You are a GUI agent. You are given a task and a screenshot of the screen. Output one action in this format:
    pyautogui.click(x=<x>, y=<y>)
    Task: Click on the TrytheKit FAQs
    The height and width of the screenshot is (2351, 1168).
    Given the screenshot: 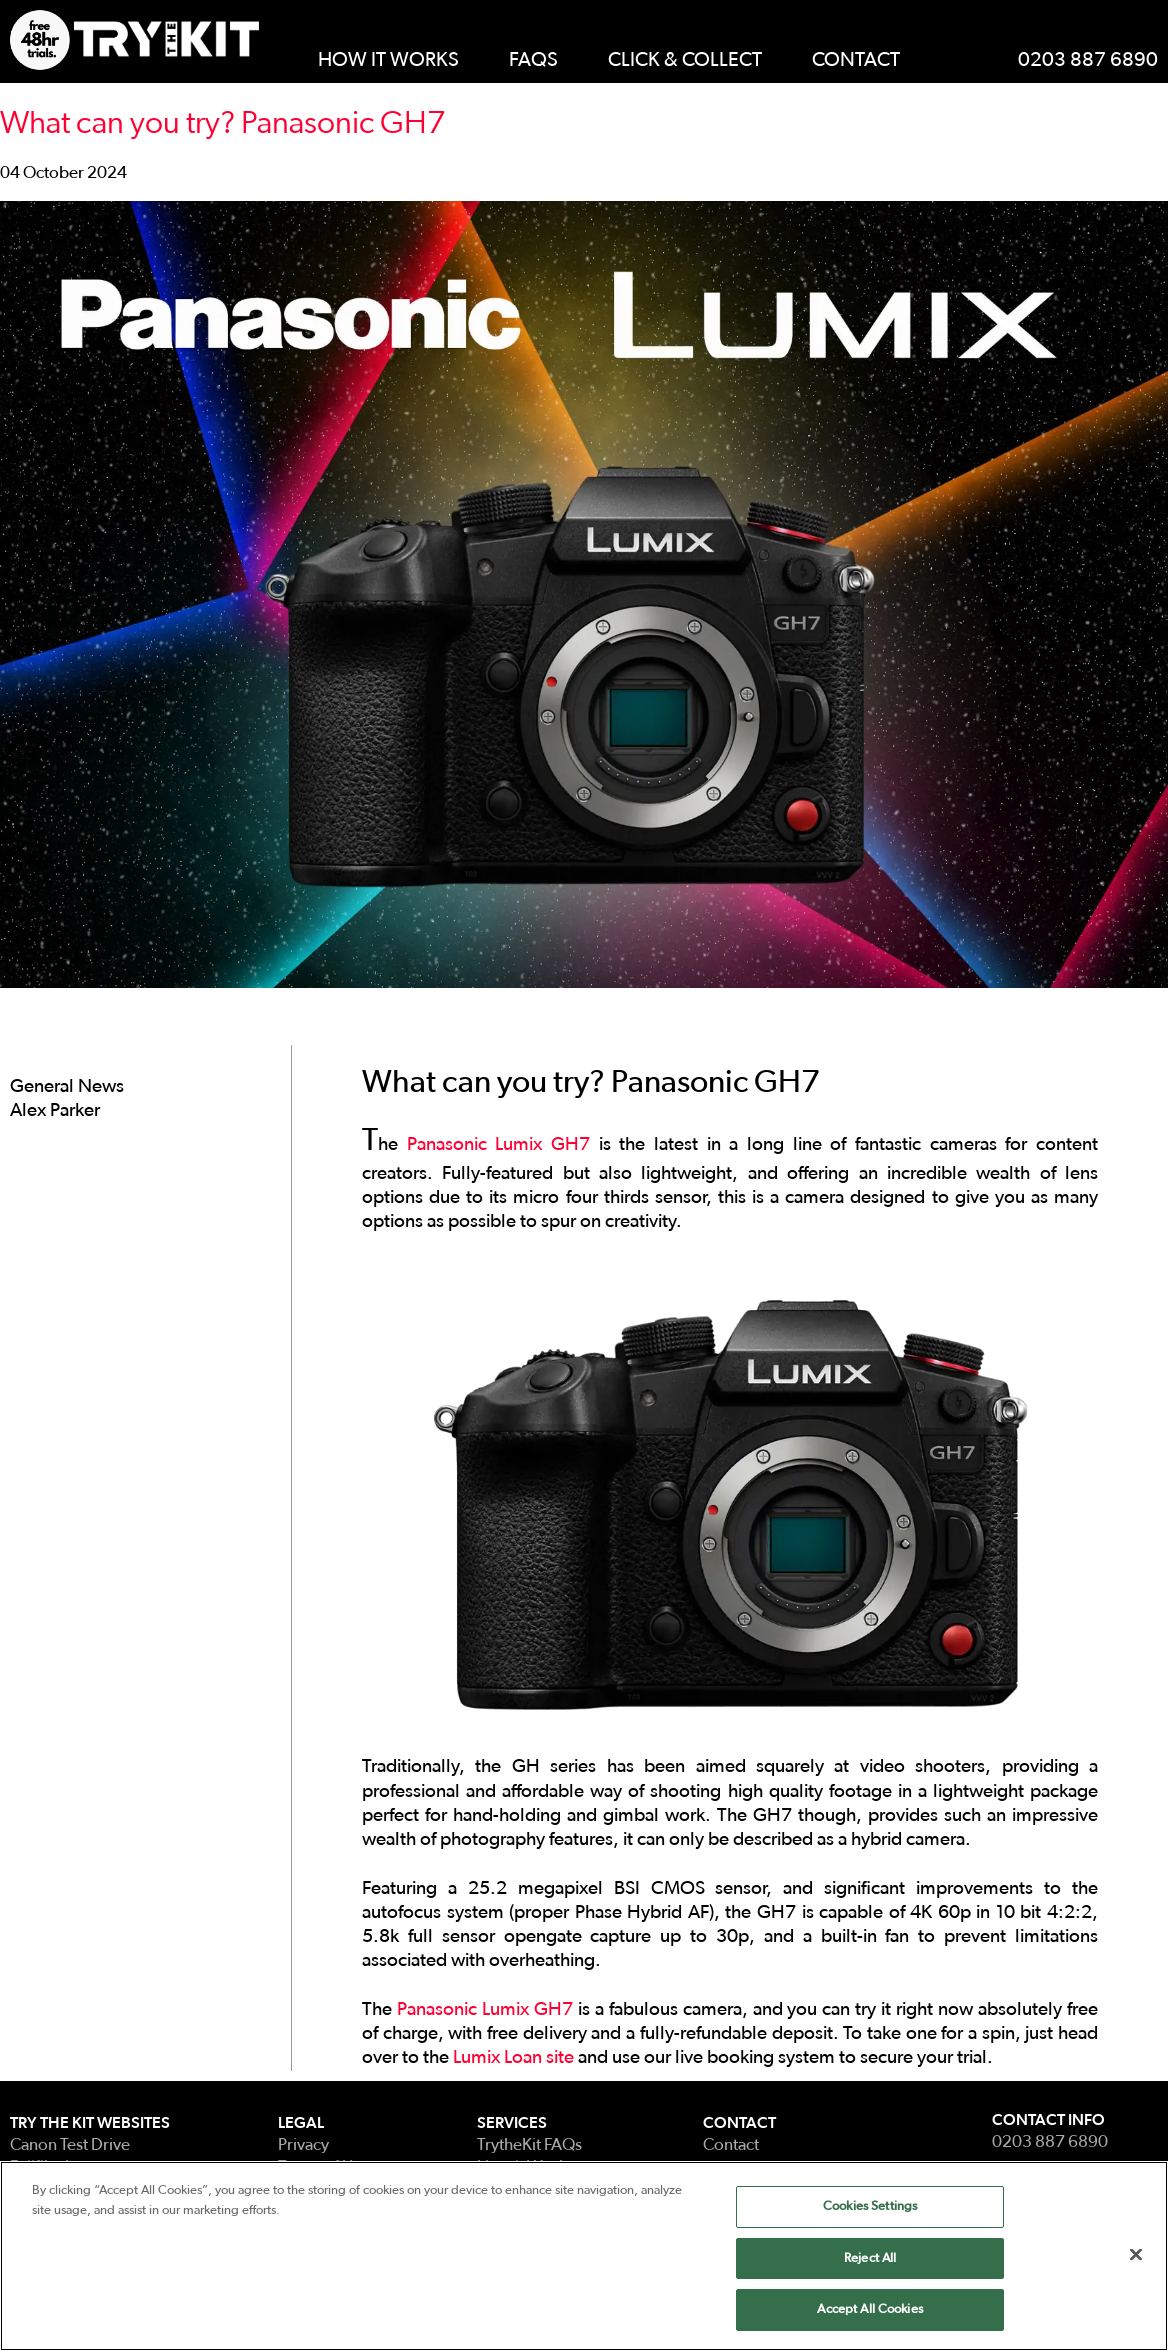 What is the action you would take?
    pyautogui.click(x=529, y=2144)
    